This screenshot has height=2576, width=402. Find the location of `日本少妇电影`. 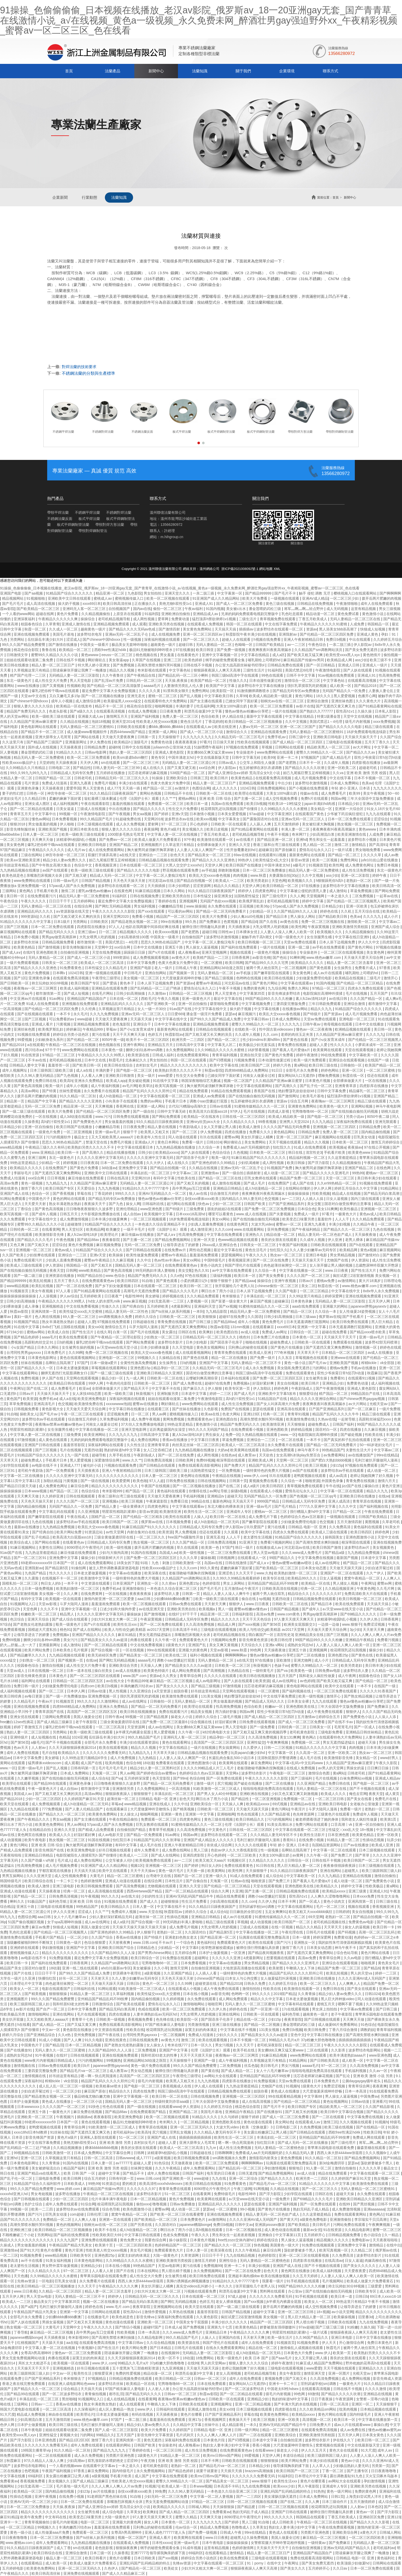

日本少妇电影 is located at coordinates (197, 1342).